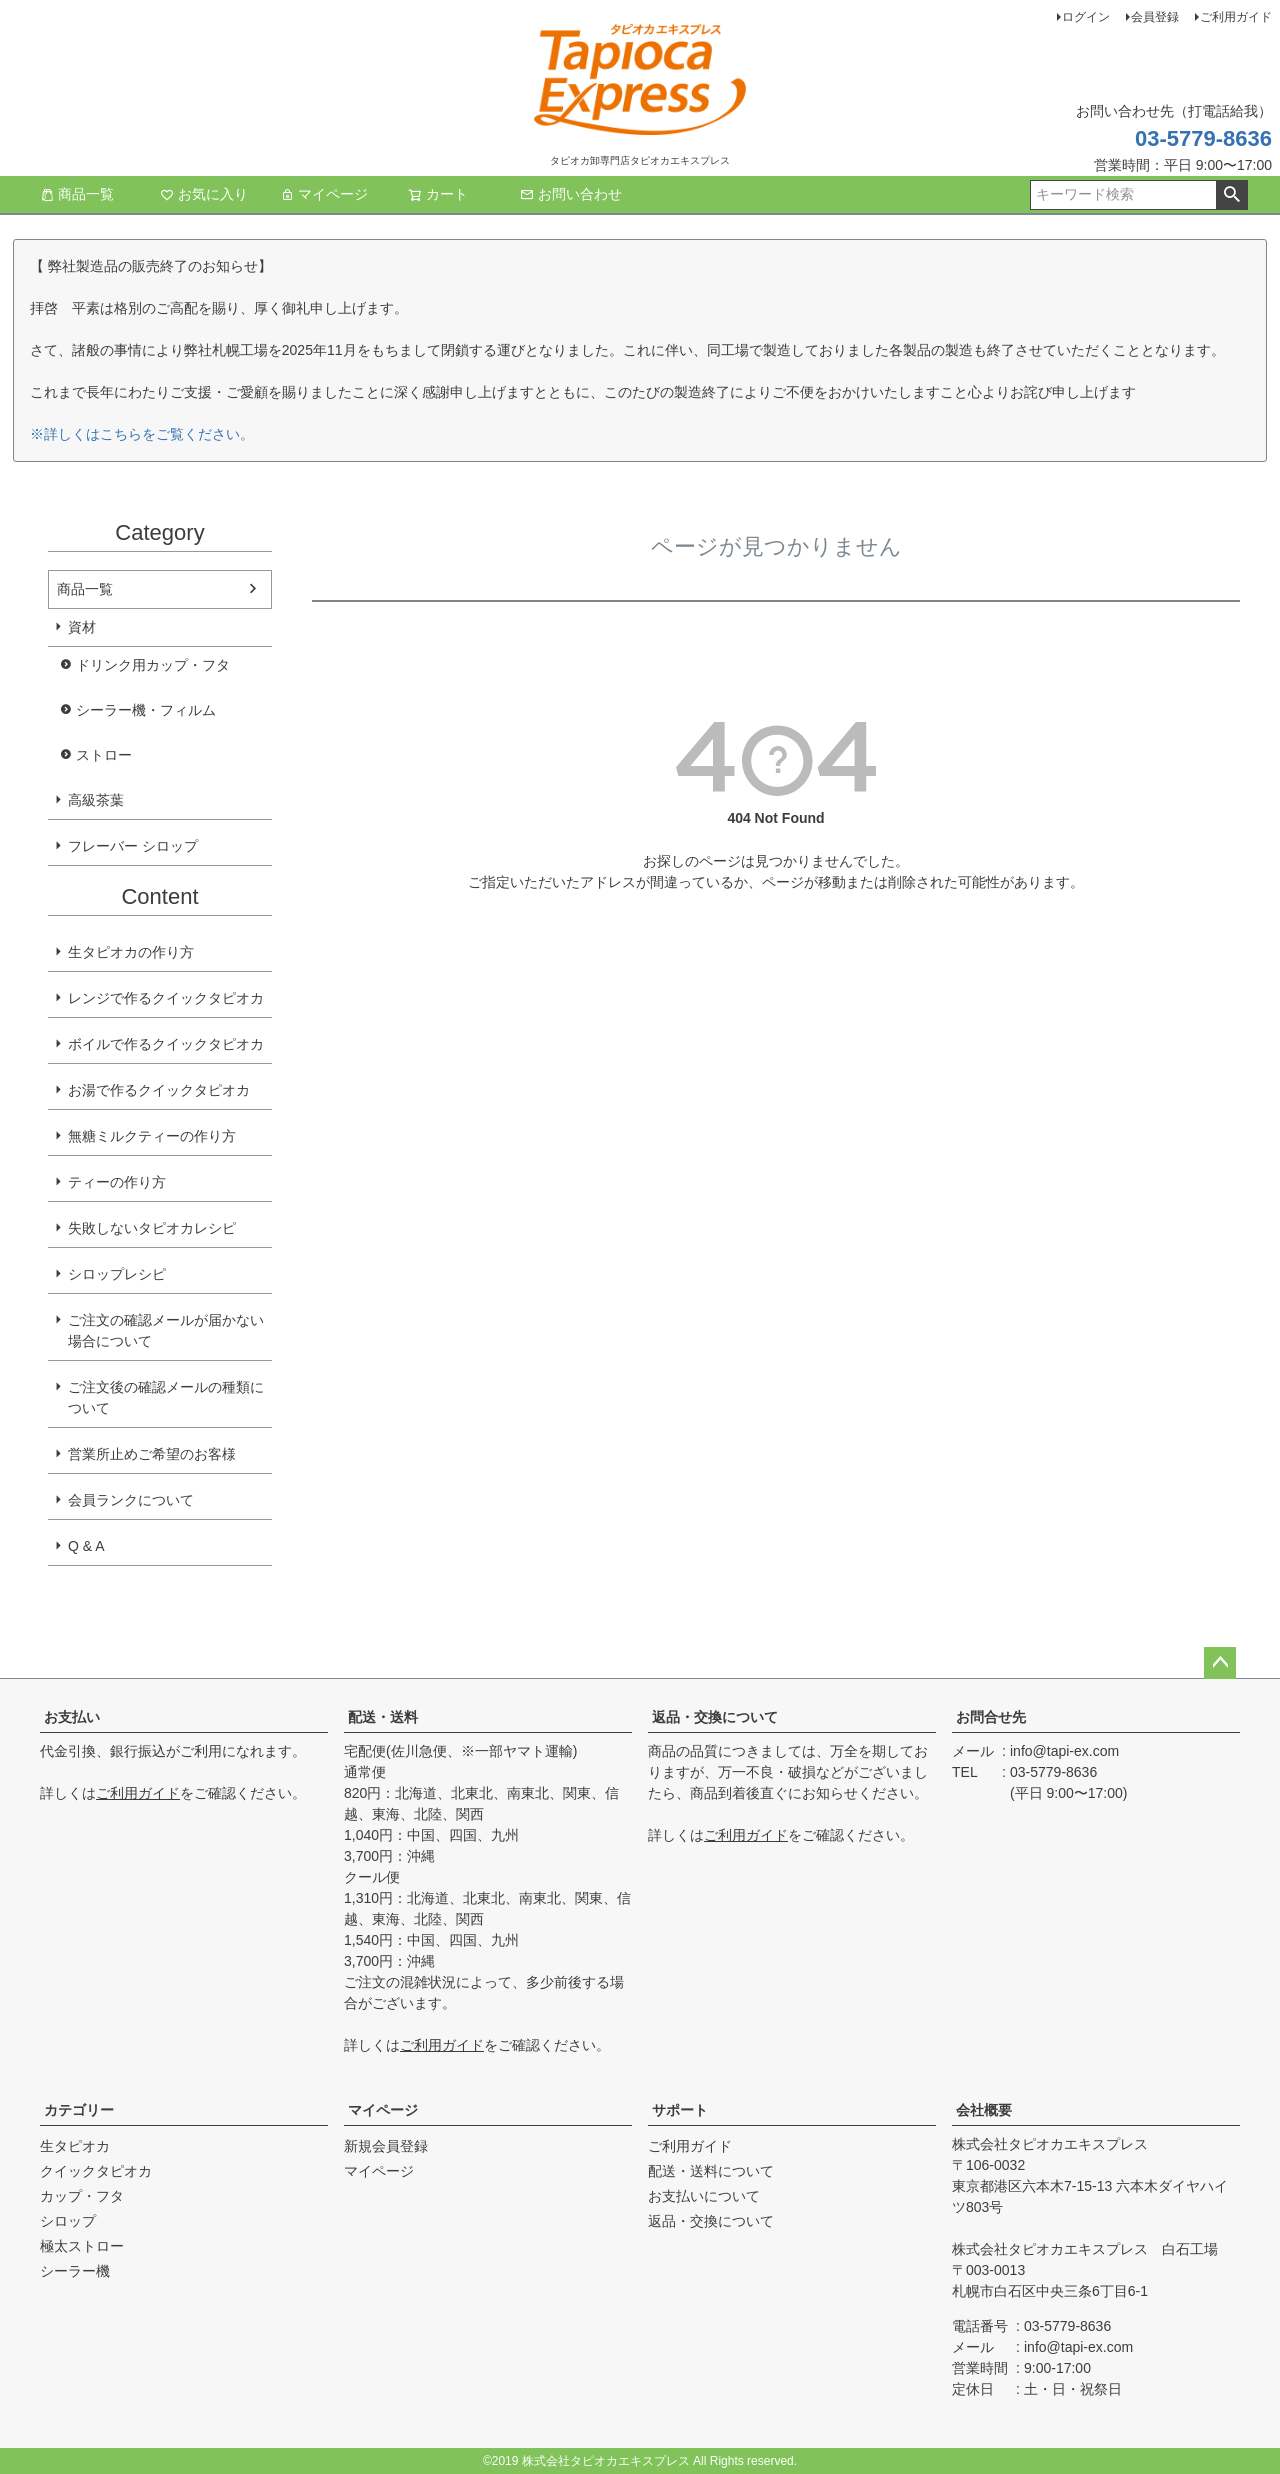 This screenshot has width=1280, height=2474. What do you see at coordinates (104, 755) in the screenshot?
I see `ストロー` at bounding box center [104, 755].